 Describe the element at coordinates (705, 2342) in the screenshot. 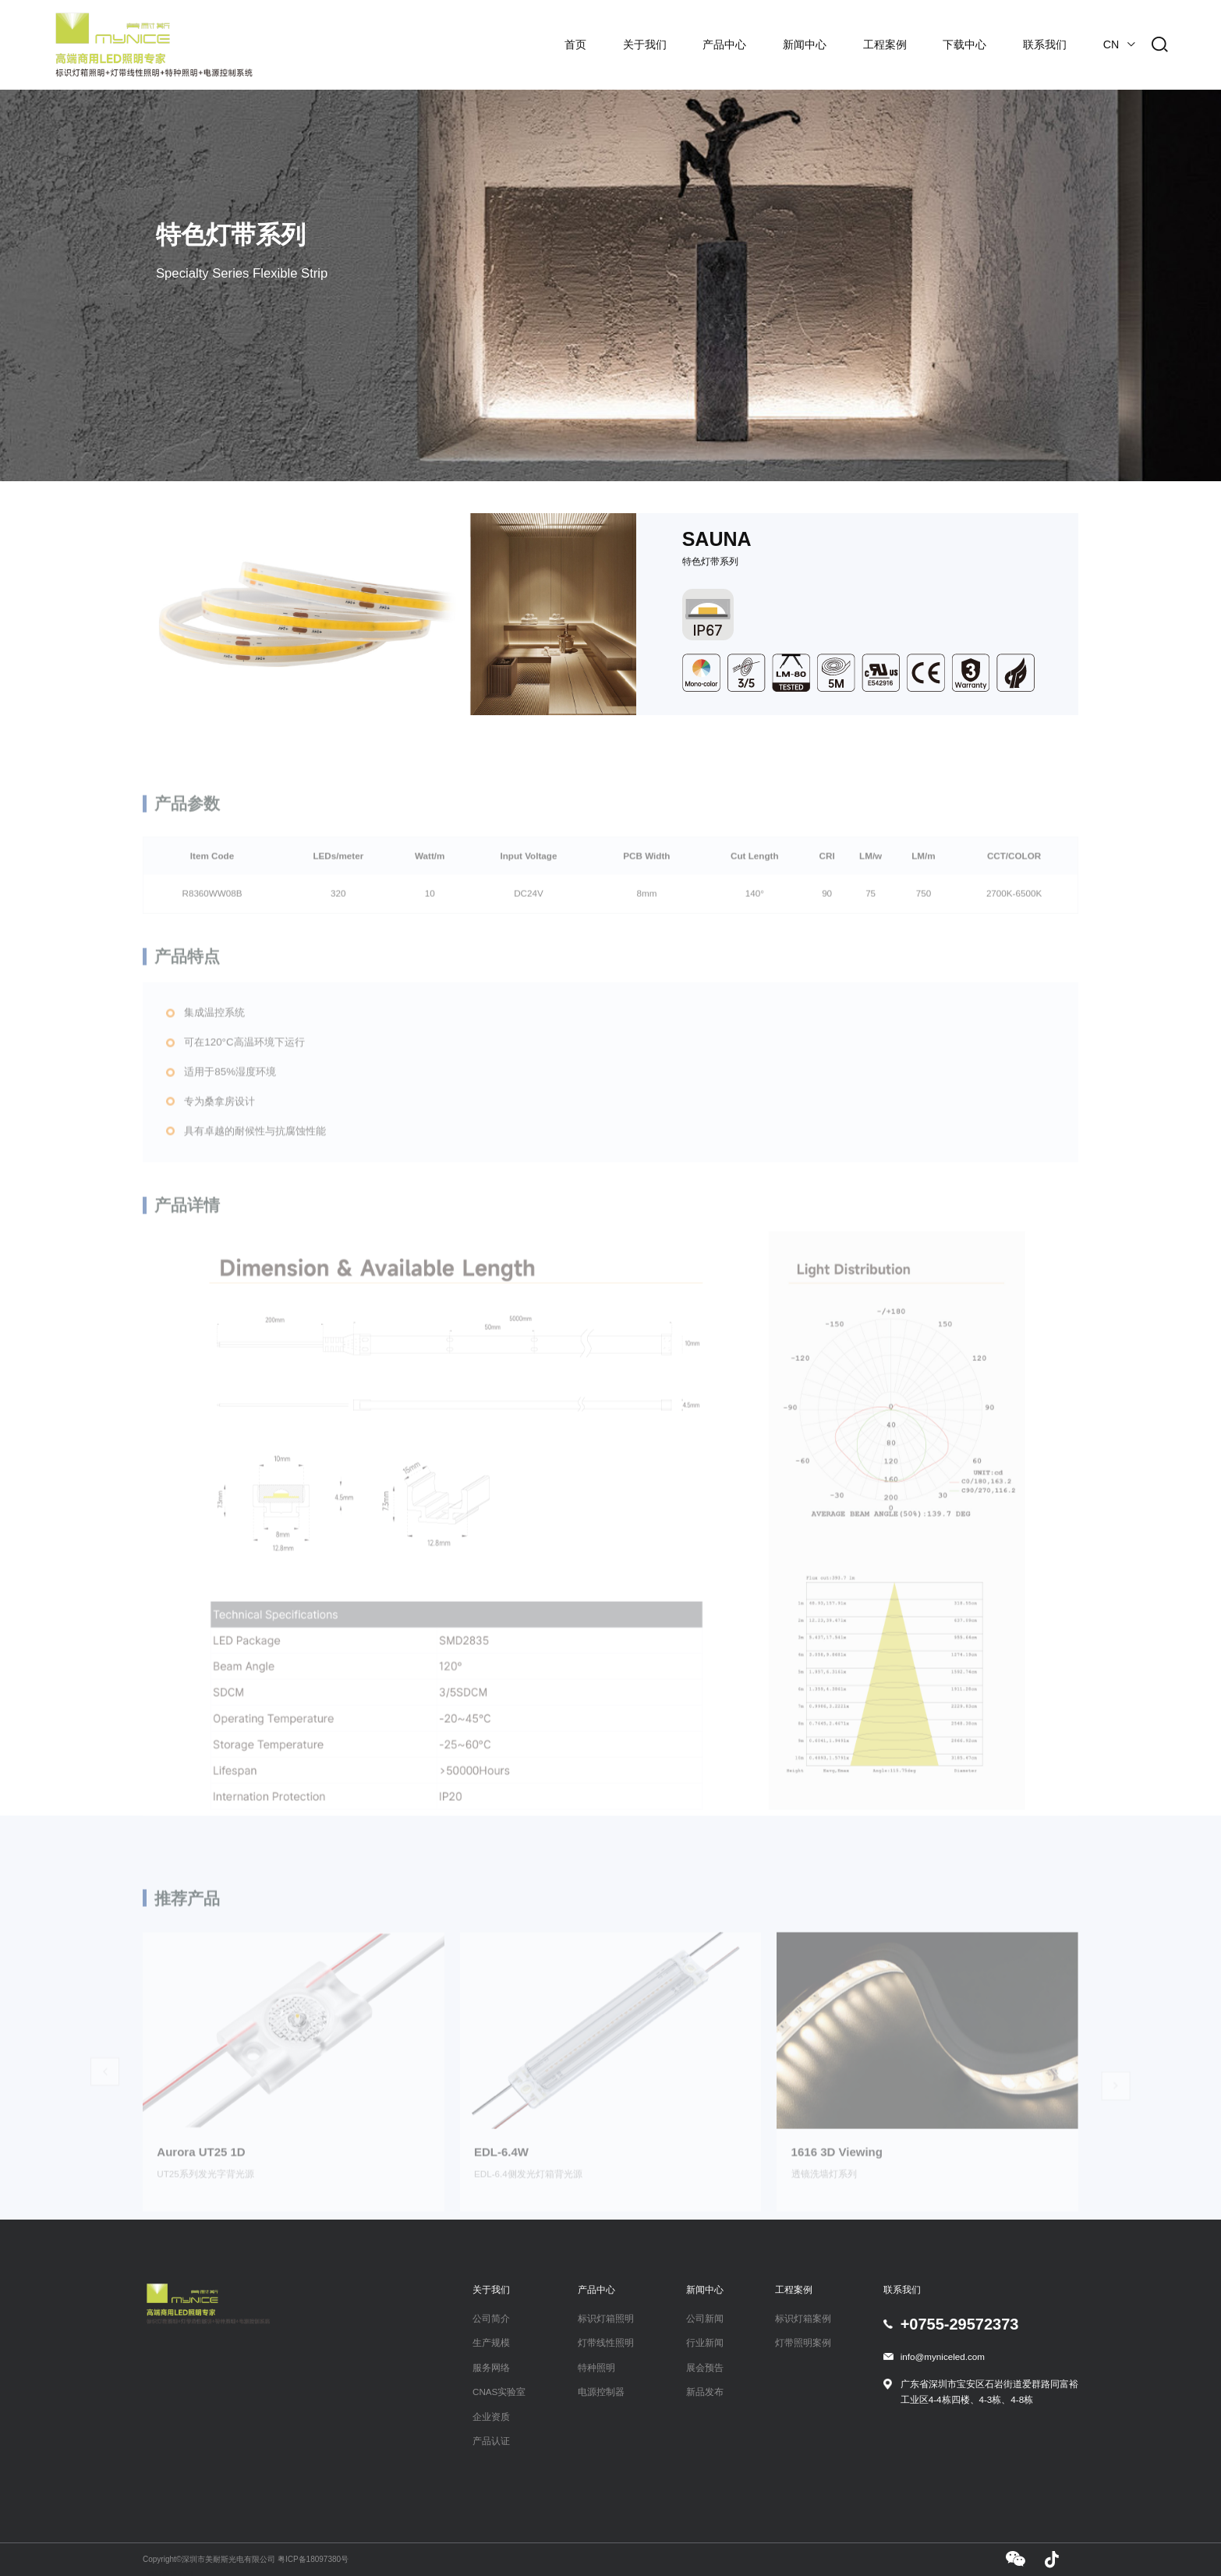

I see `行业新闻` at that location.